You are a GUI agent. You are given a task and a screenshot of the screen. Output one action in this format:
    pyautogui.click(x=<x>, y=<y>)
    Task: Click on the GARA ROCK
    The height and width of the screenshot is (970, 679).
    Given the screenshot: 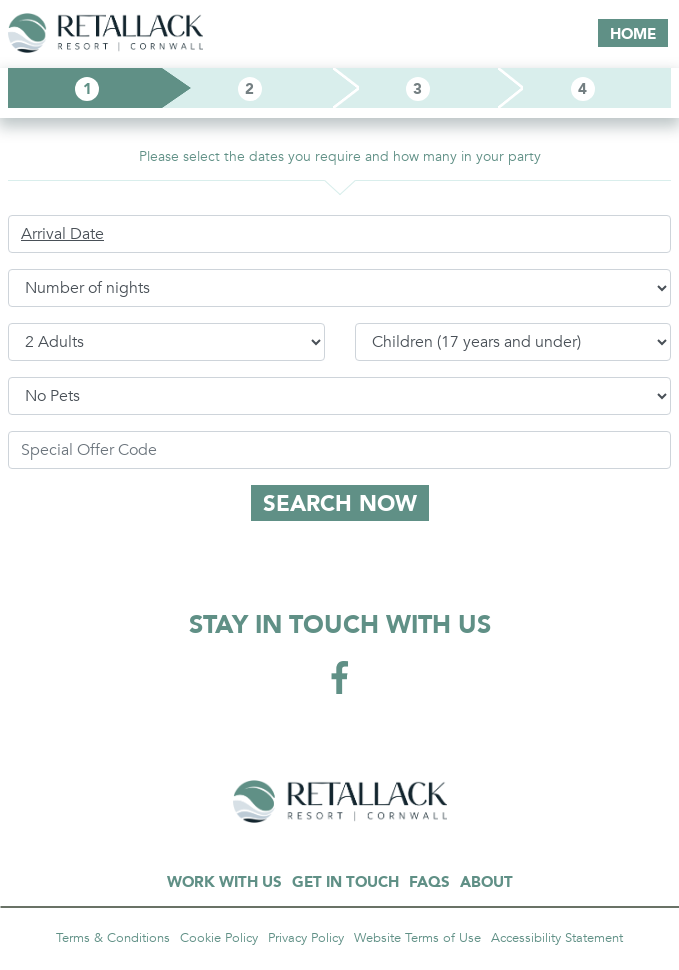 What is the action you would take?
    pyautogui.click(x=340, y=802)
    